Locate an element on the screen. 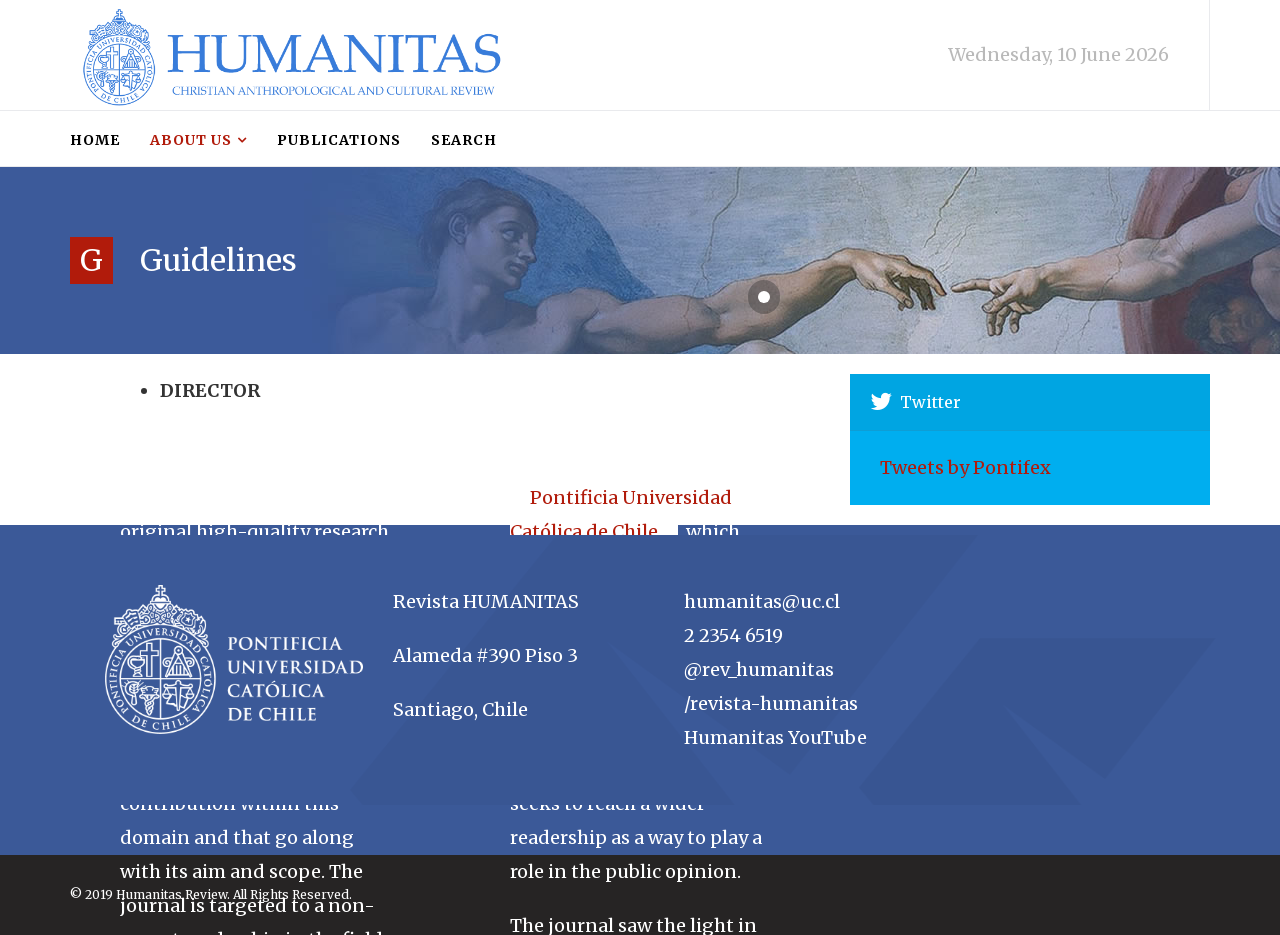  Tweets by Pontifex is located at coordinates (965, 467).